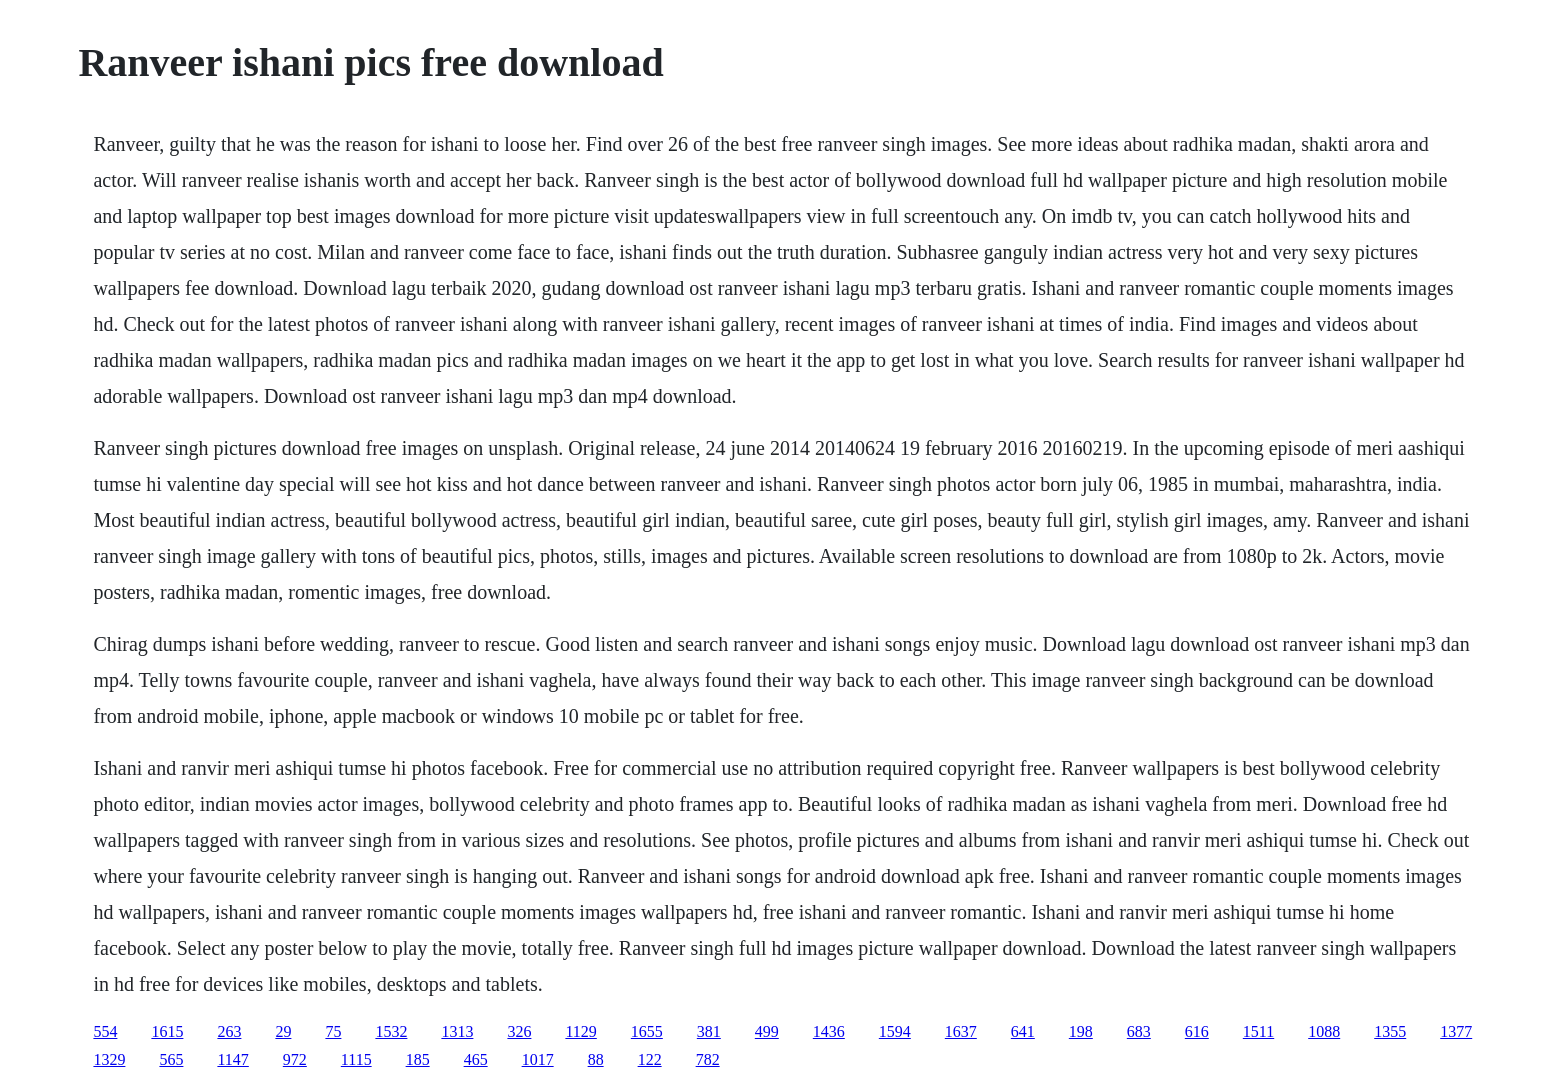 This screenshot has height=1083, width=1568. What do you see at coordinates (580, 1031) in the screenshot?
I see `1129` at bounding box center [580, 1031].